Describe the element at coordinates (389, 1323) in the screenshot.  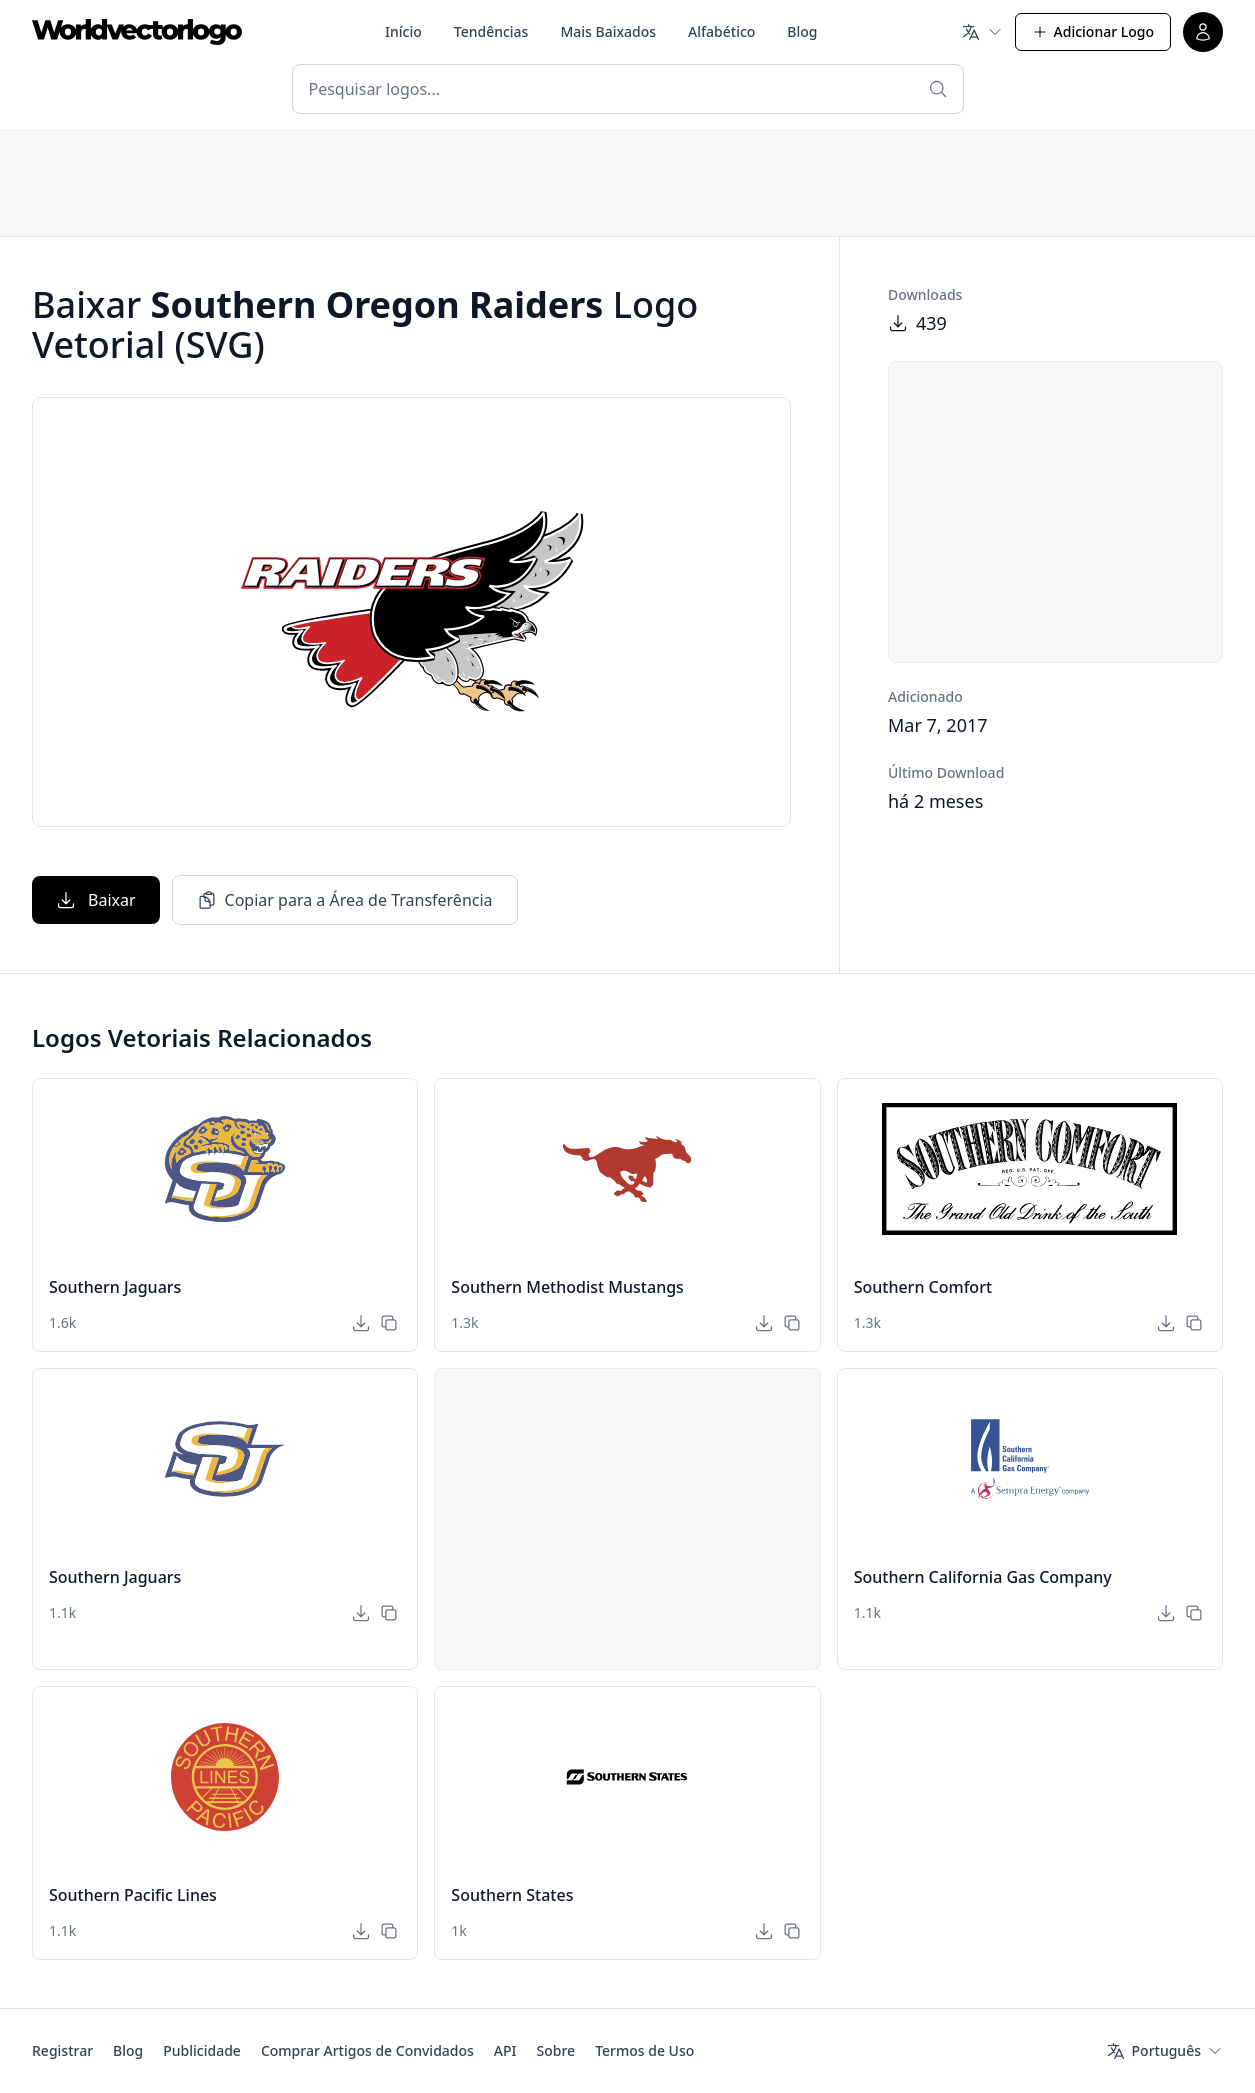
I see `[Copiar para a Área de Transferência]` at that location.